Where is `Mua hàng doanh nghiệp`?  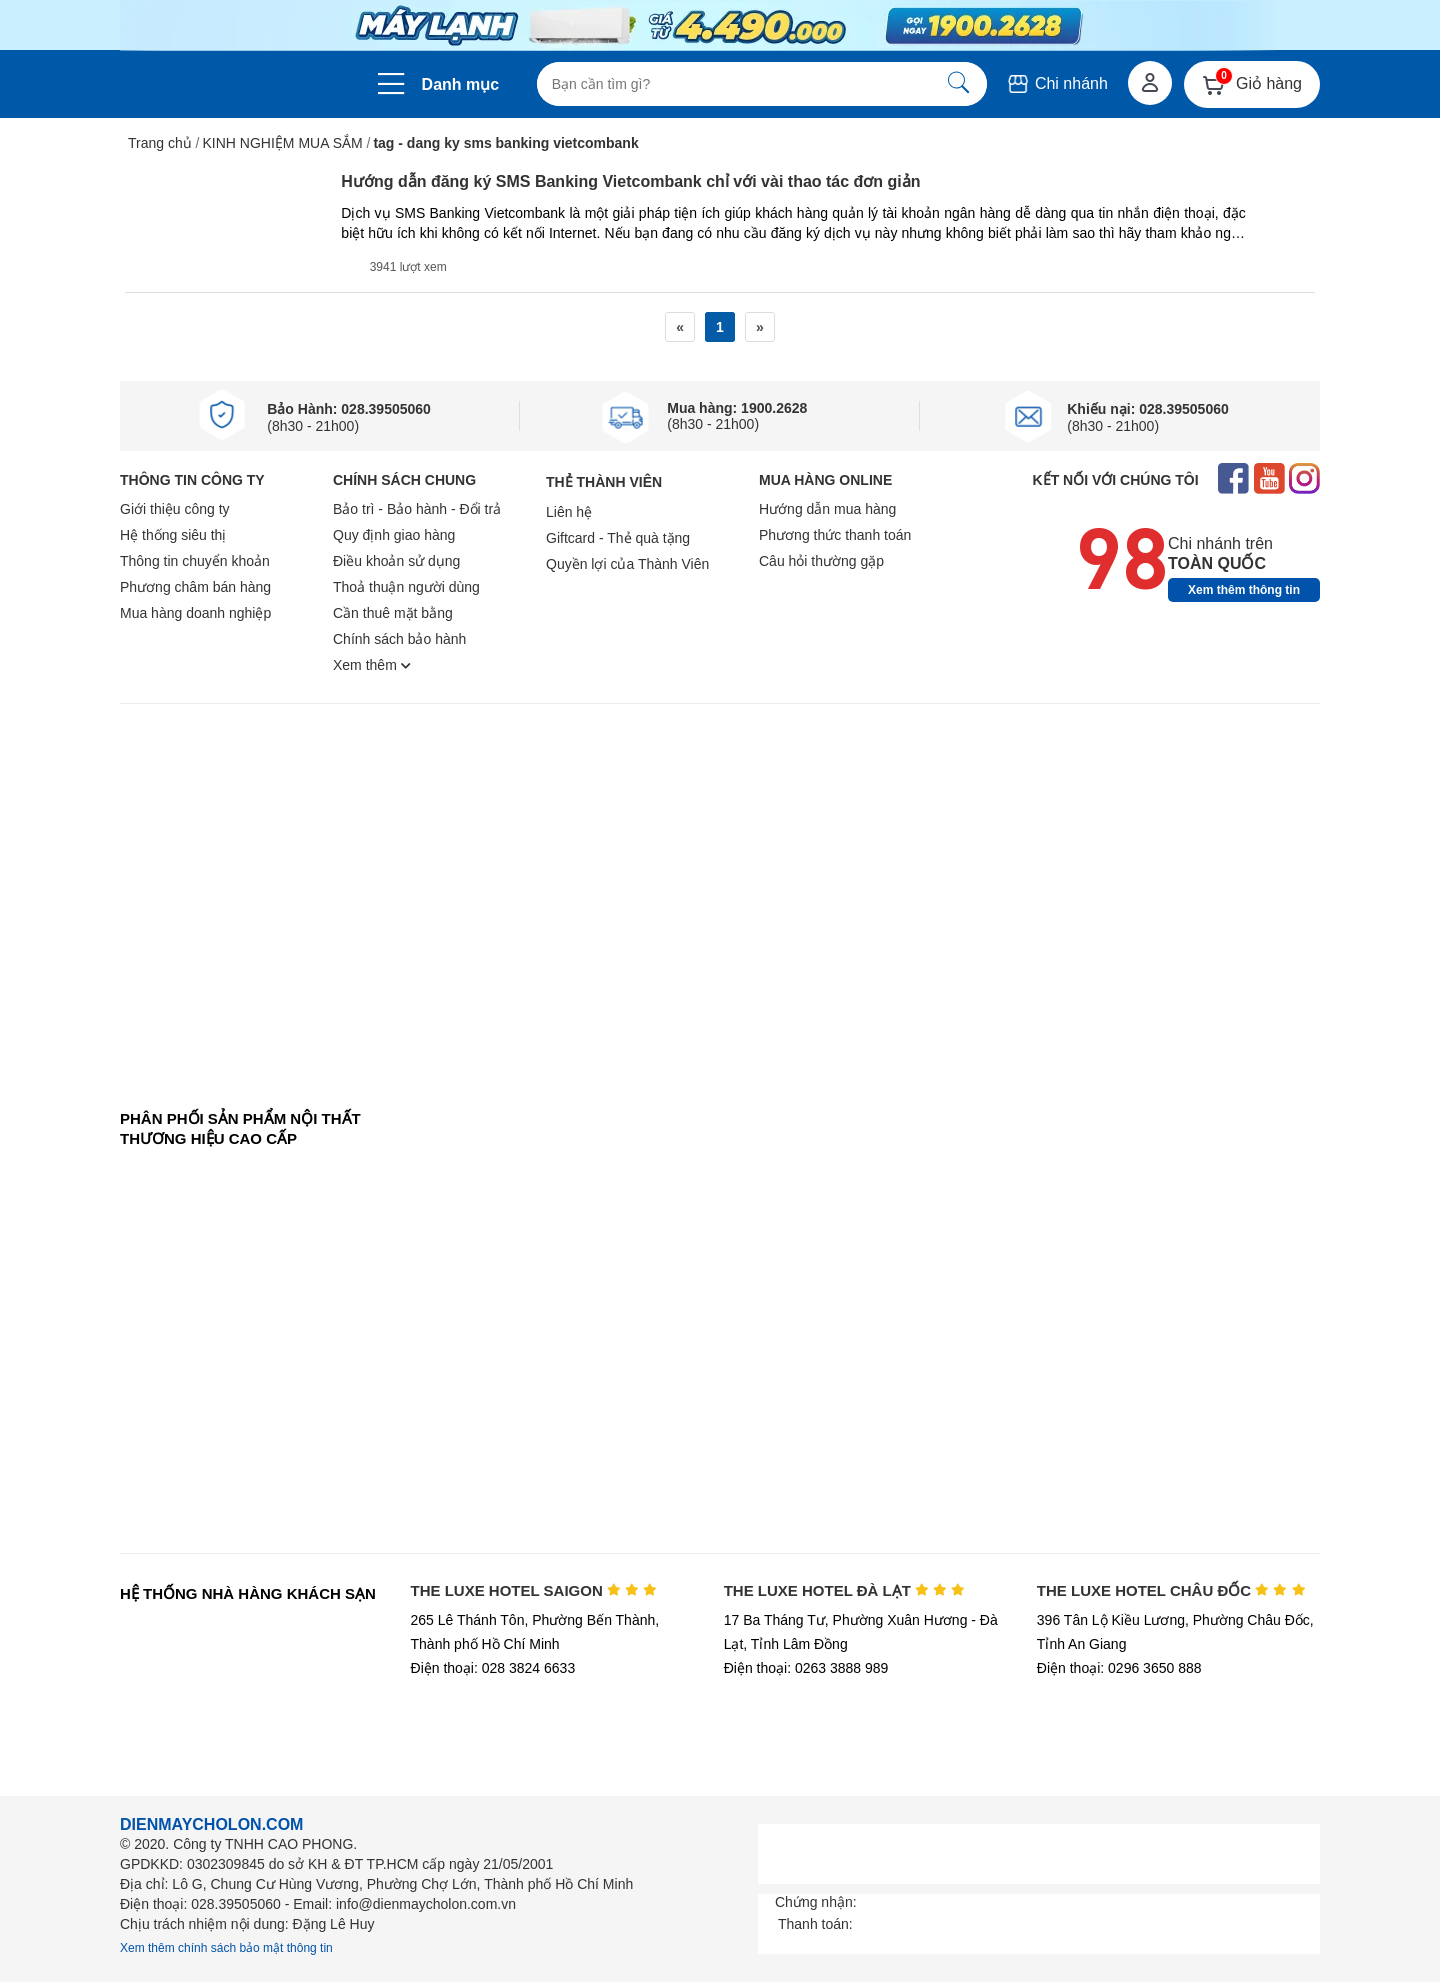 Mua hàng doanh nghiệp is located at coordinates (195, 613).